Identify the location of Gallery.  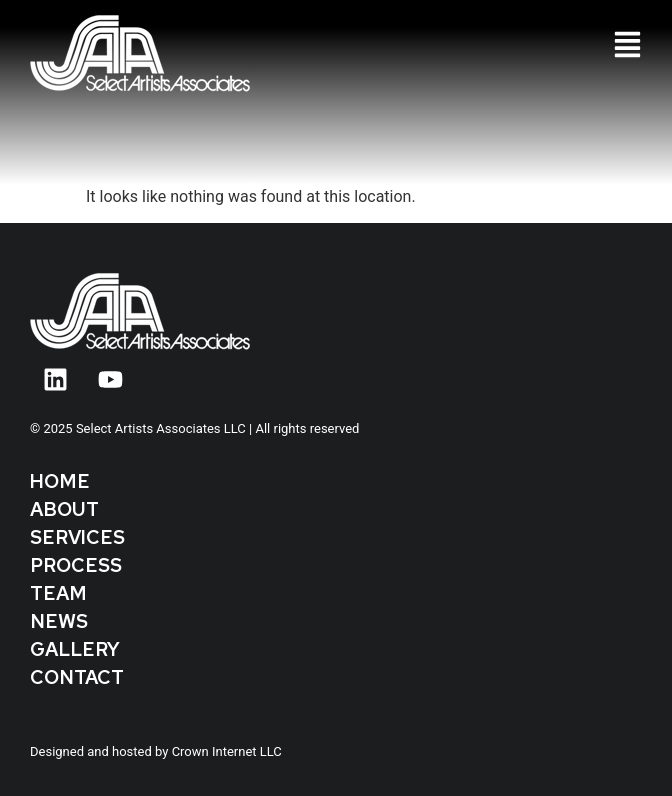
(75, 649).